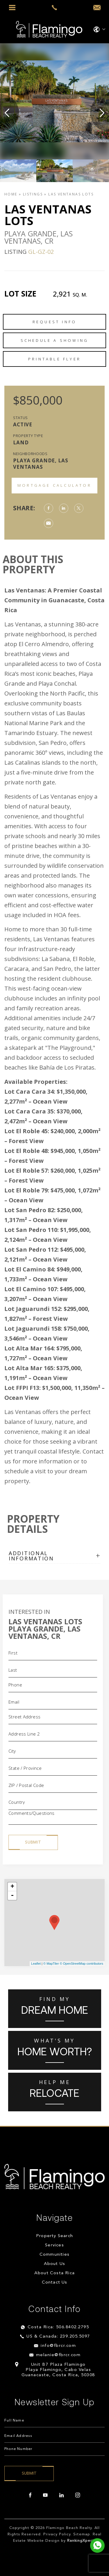  I want to click on US & Canada: 239.205.5097 [+1.239.205.5097], so click(58, 2336).